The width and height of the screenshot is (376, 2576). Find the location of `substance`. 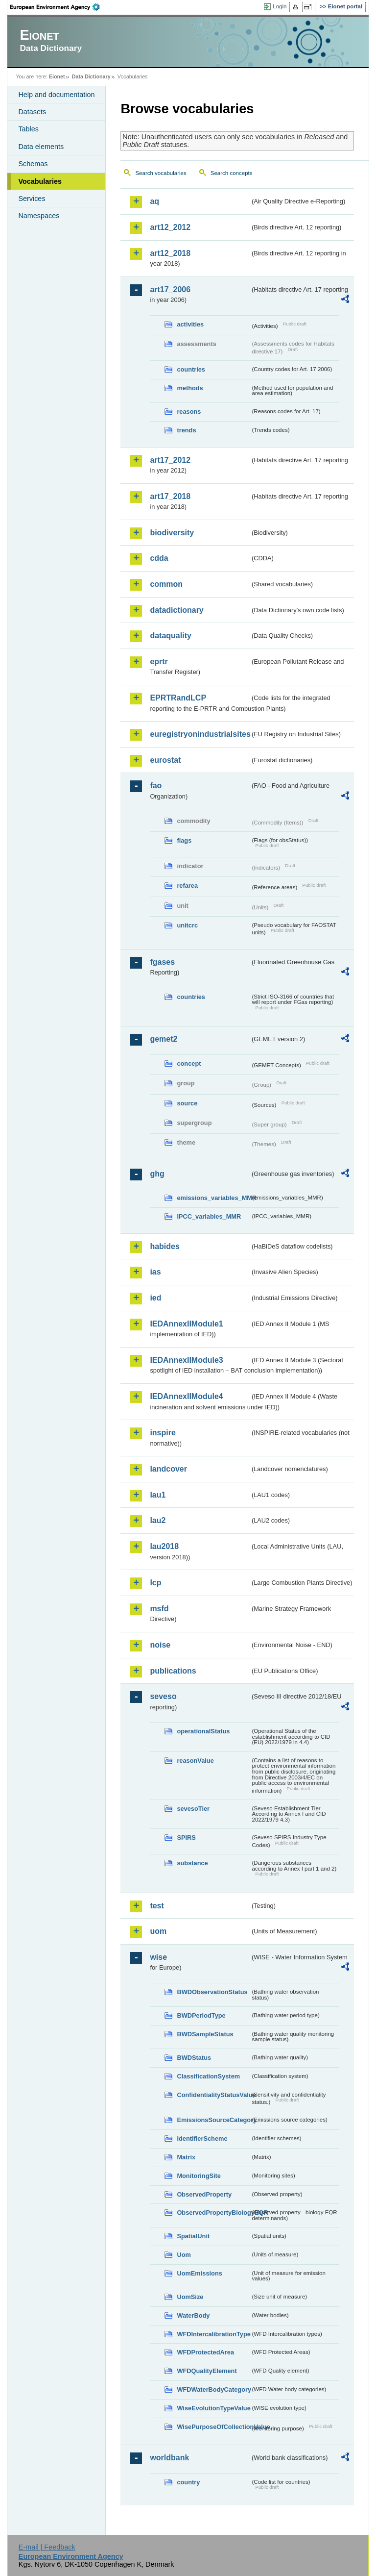

substance is located at coordinates (192, 1863).